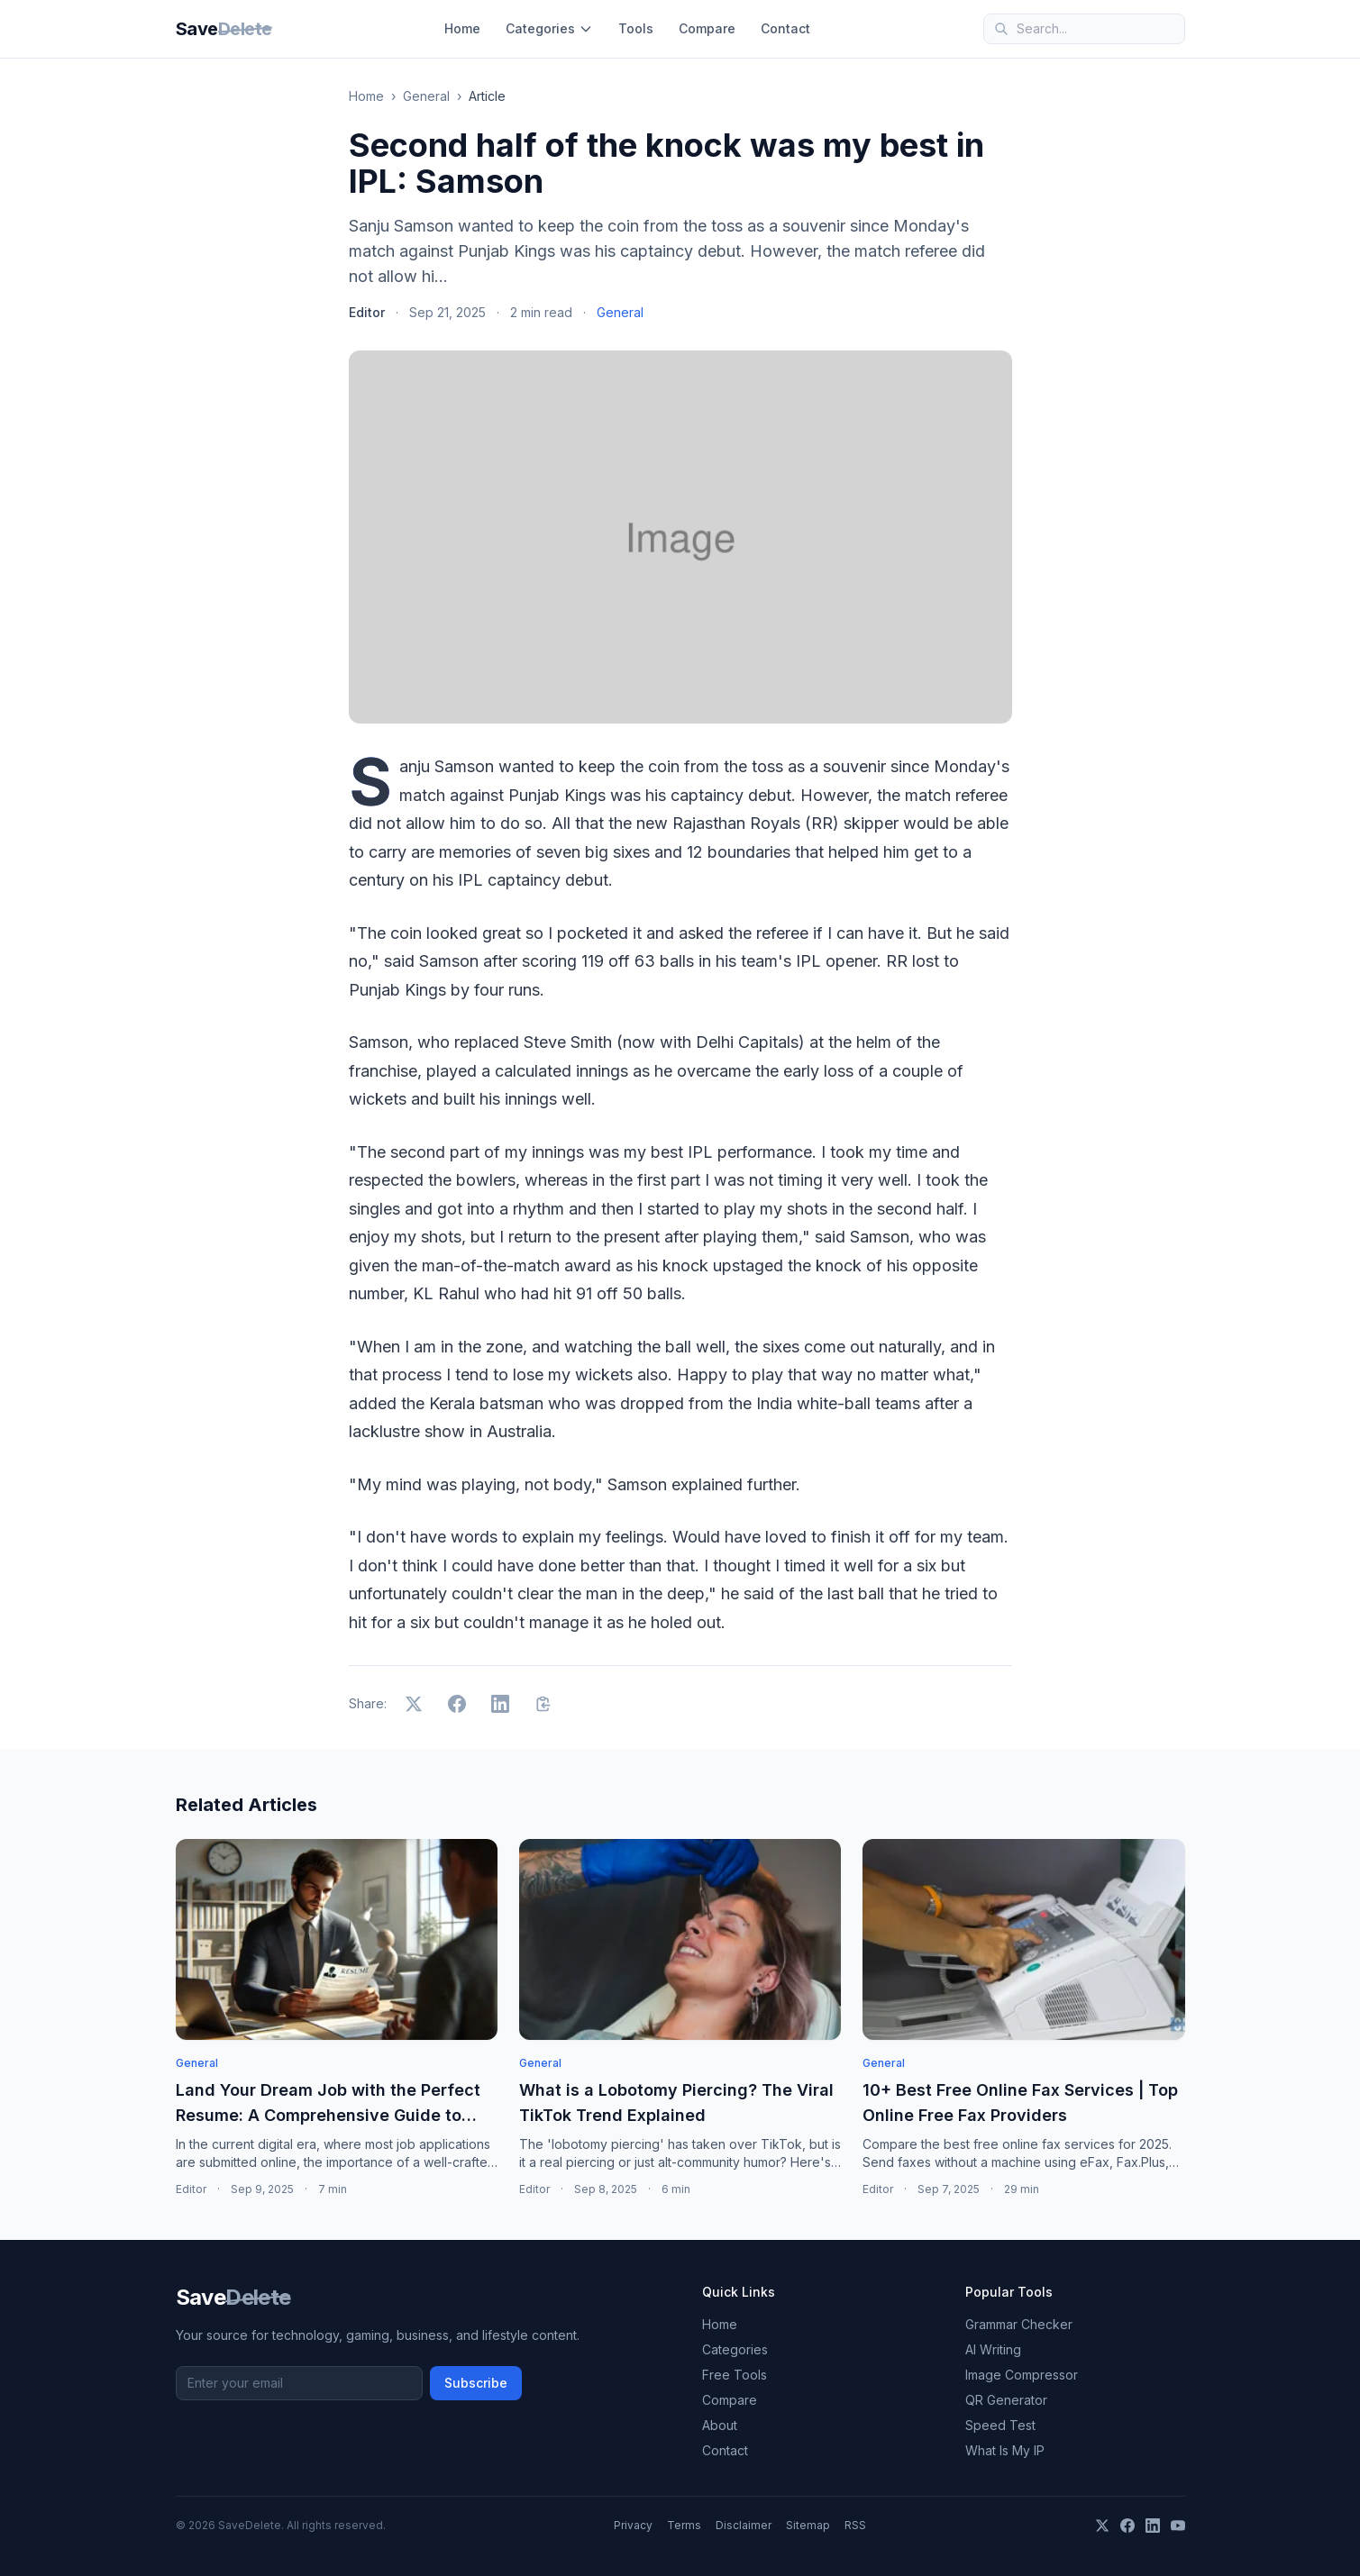 This screenshot has height=2576, width=1360. Describe the element at coordinates (543, 1704) in the screenshot. I see `[Copy link]` at that location.